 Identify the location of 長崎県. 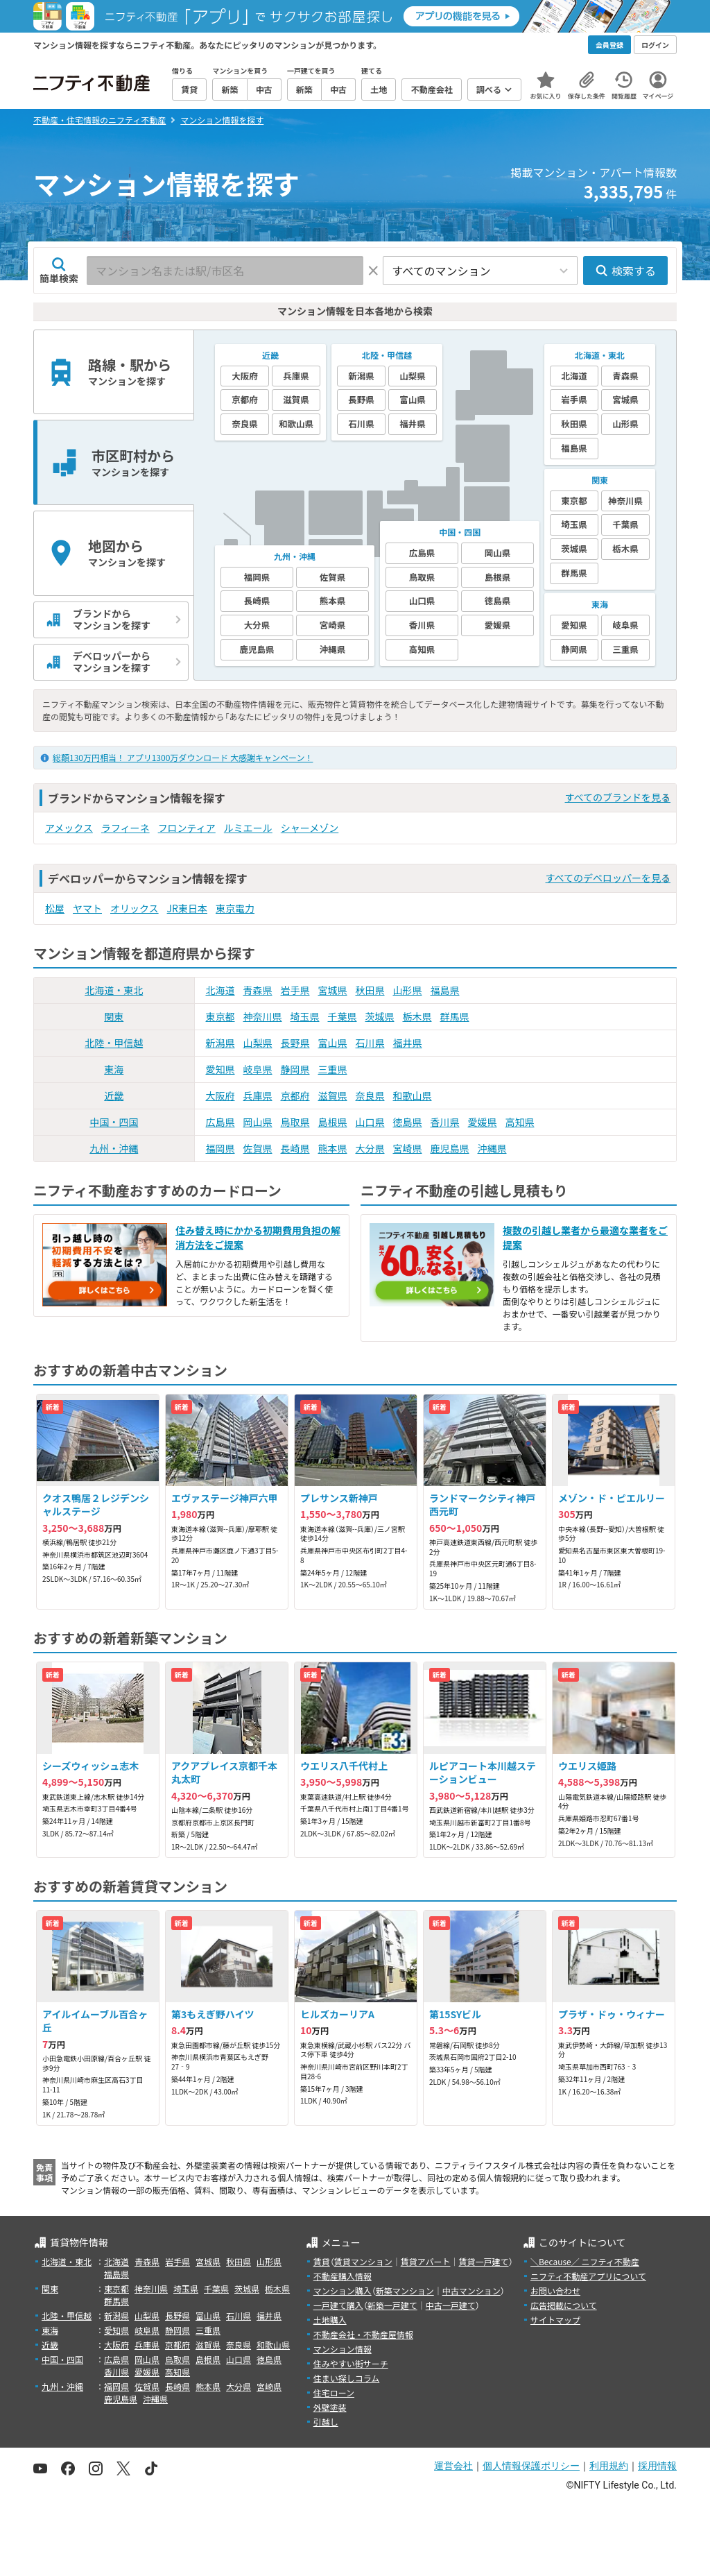
(295, 1148).